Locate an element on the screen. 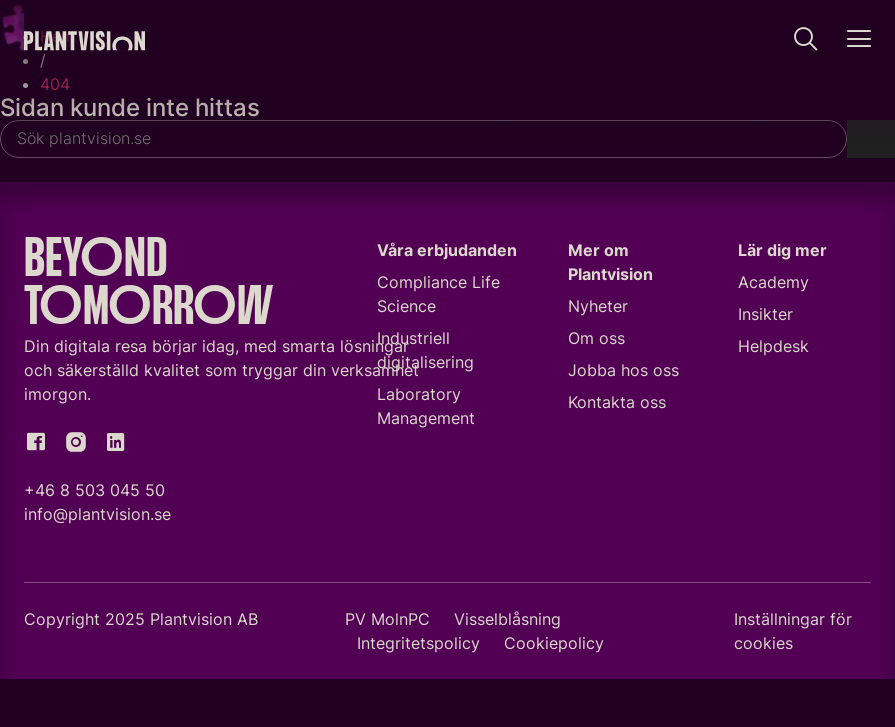 The image size is (895, 727). Academy is located at coordinates (773, 282).